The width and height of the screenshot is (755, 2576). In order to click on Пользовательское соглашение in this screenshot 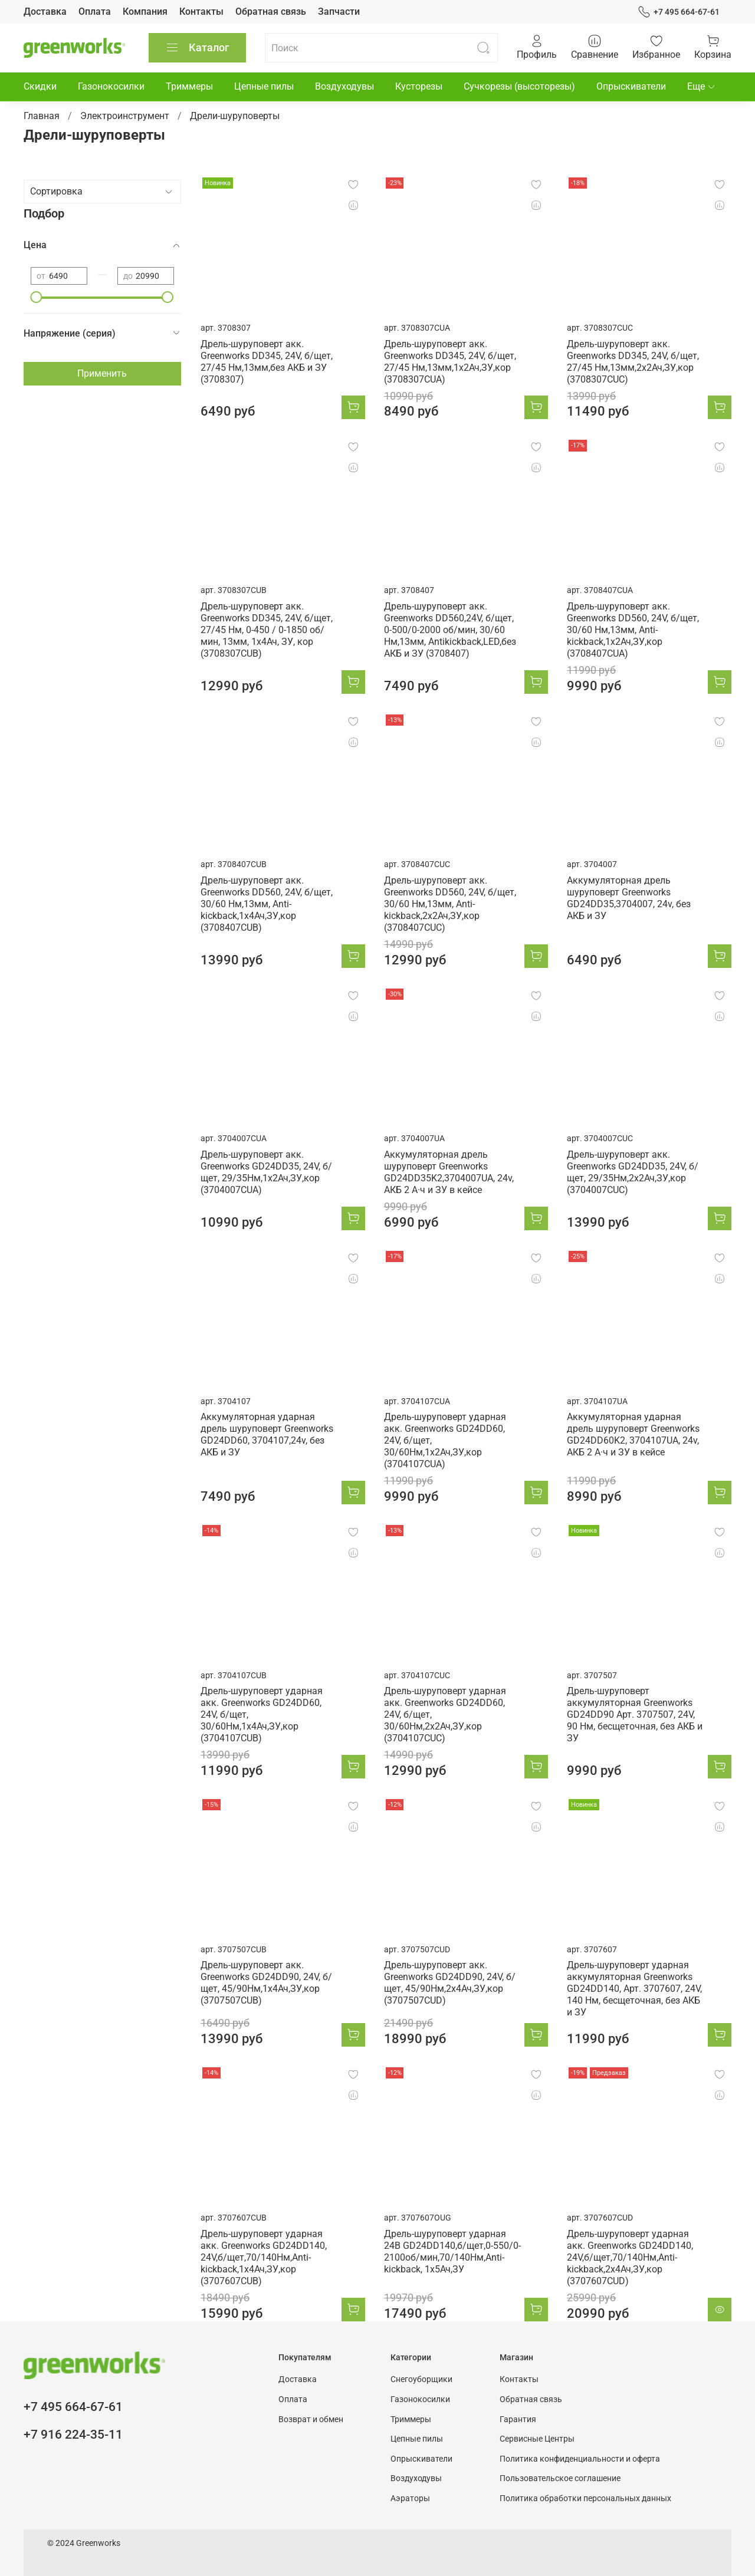, I will do `click(560, 2478)`.